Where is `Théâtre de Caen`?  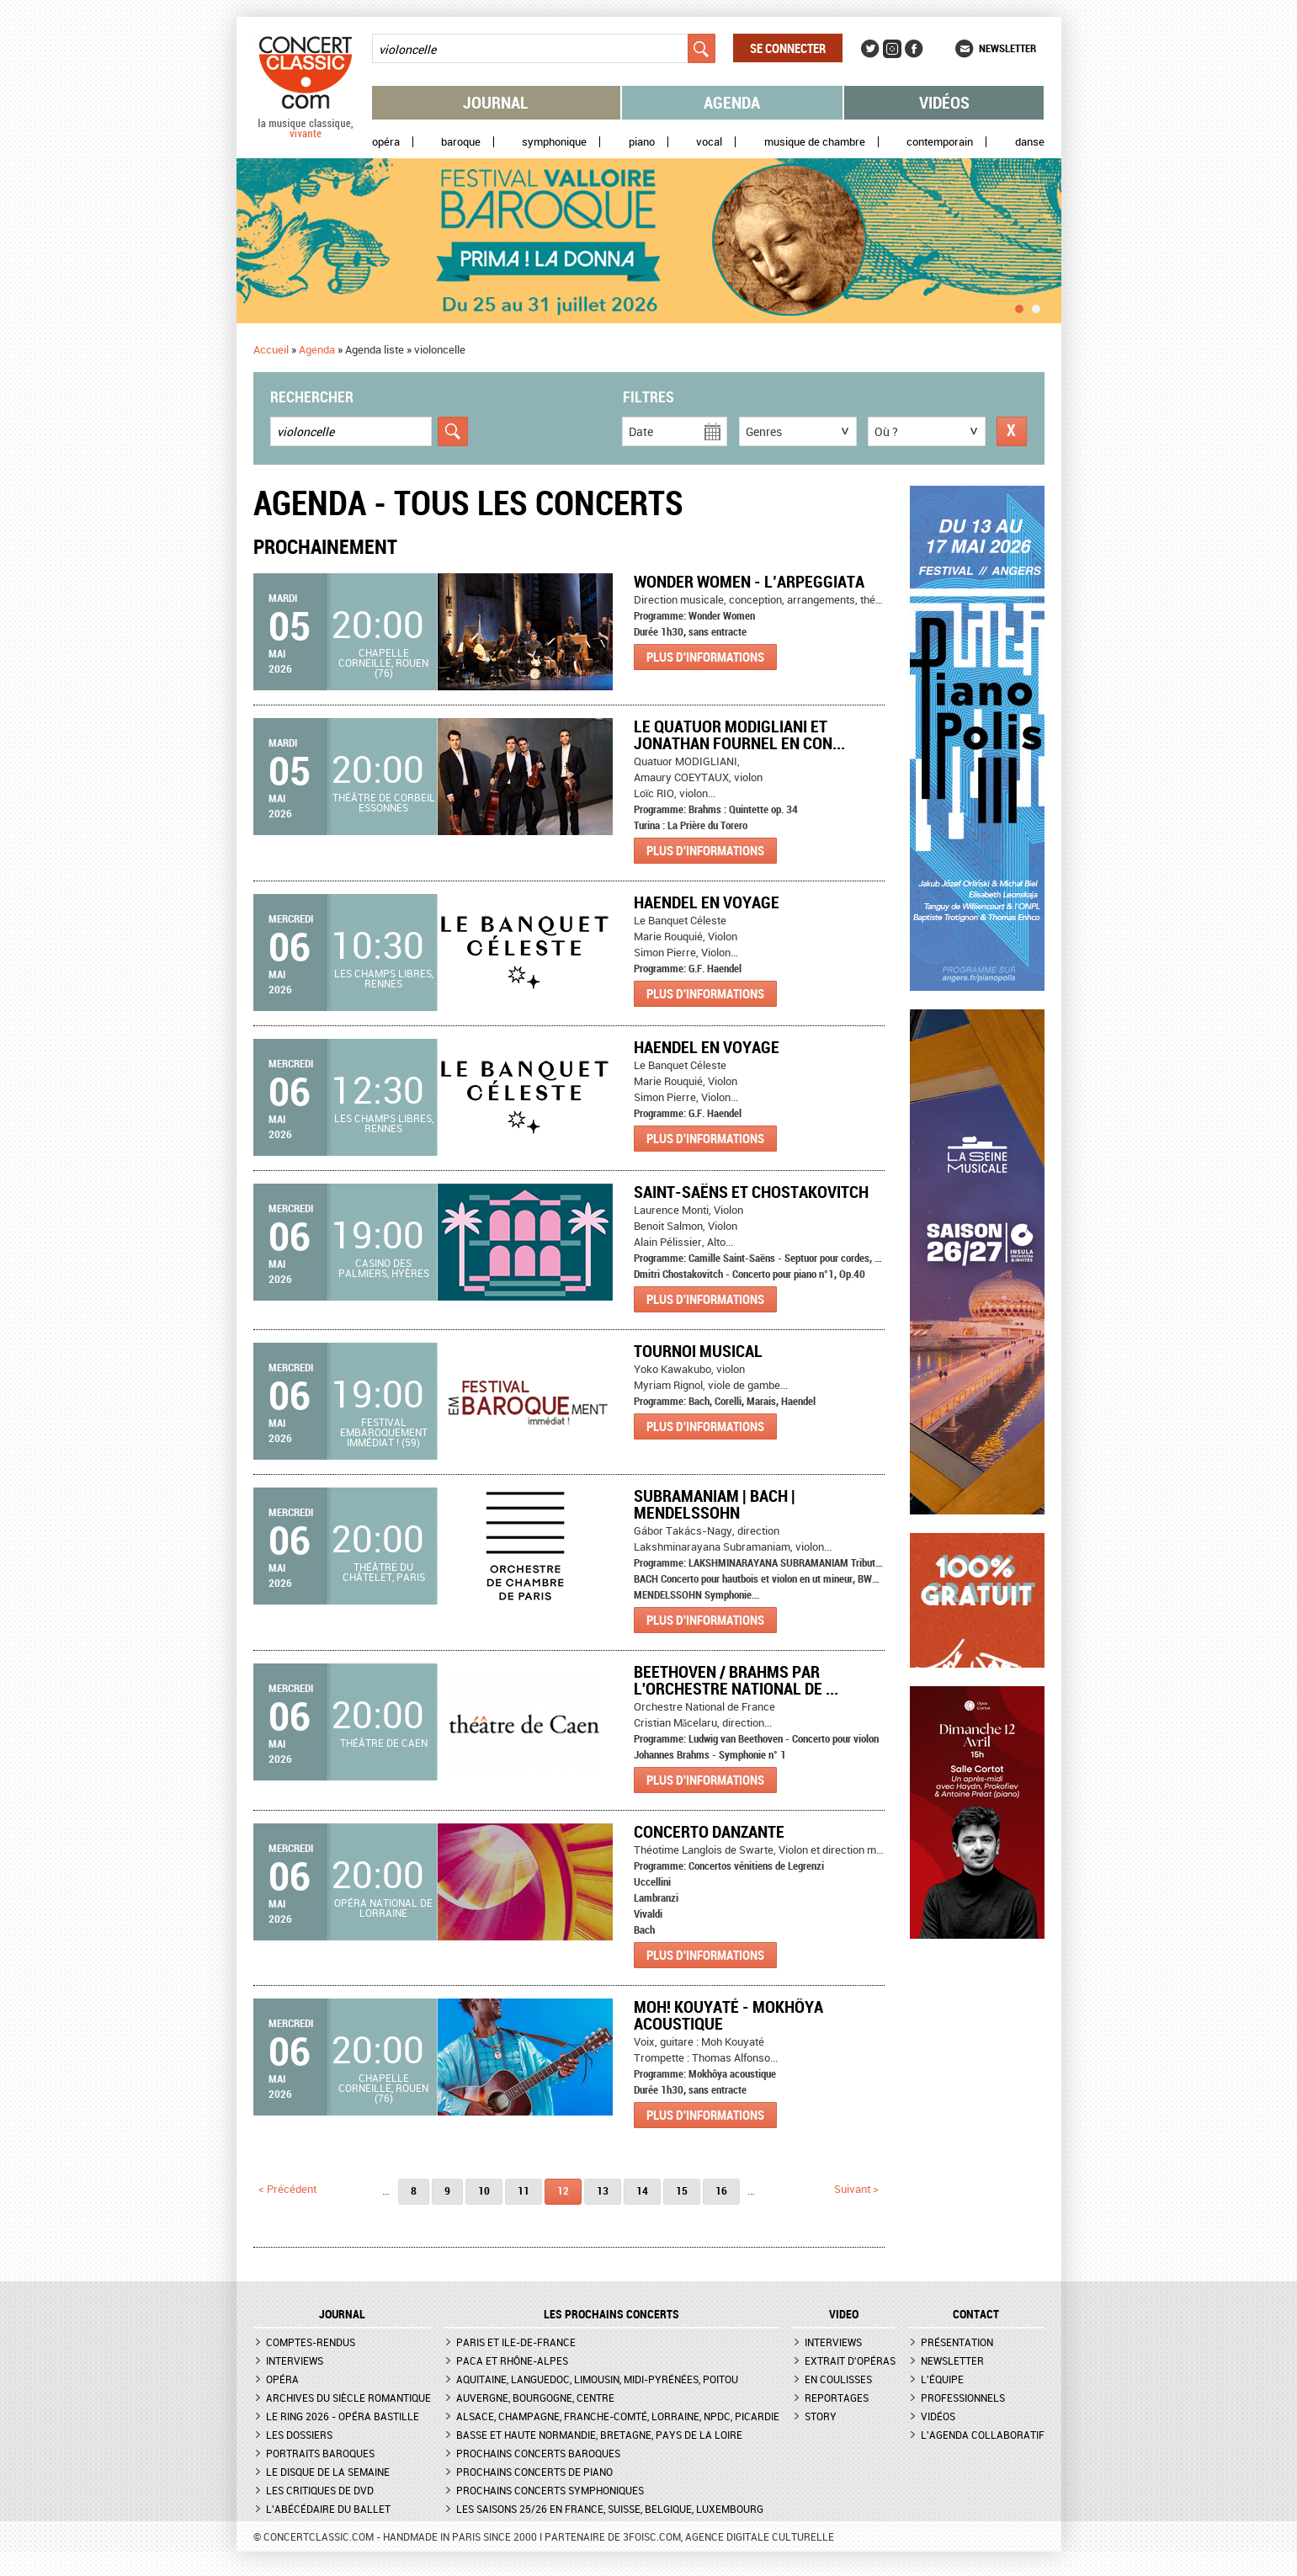
Théâtre de Caen is located at coordinates (384, 1742).